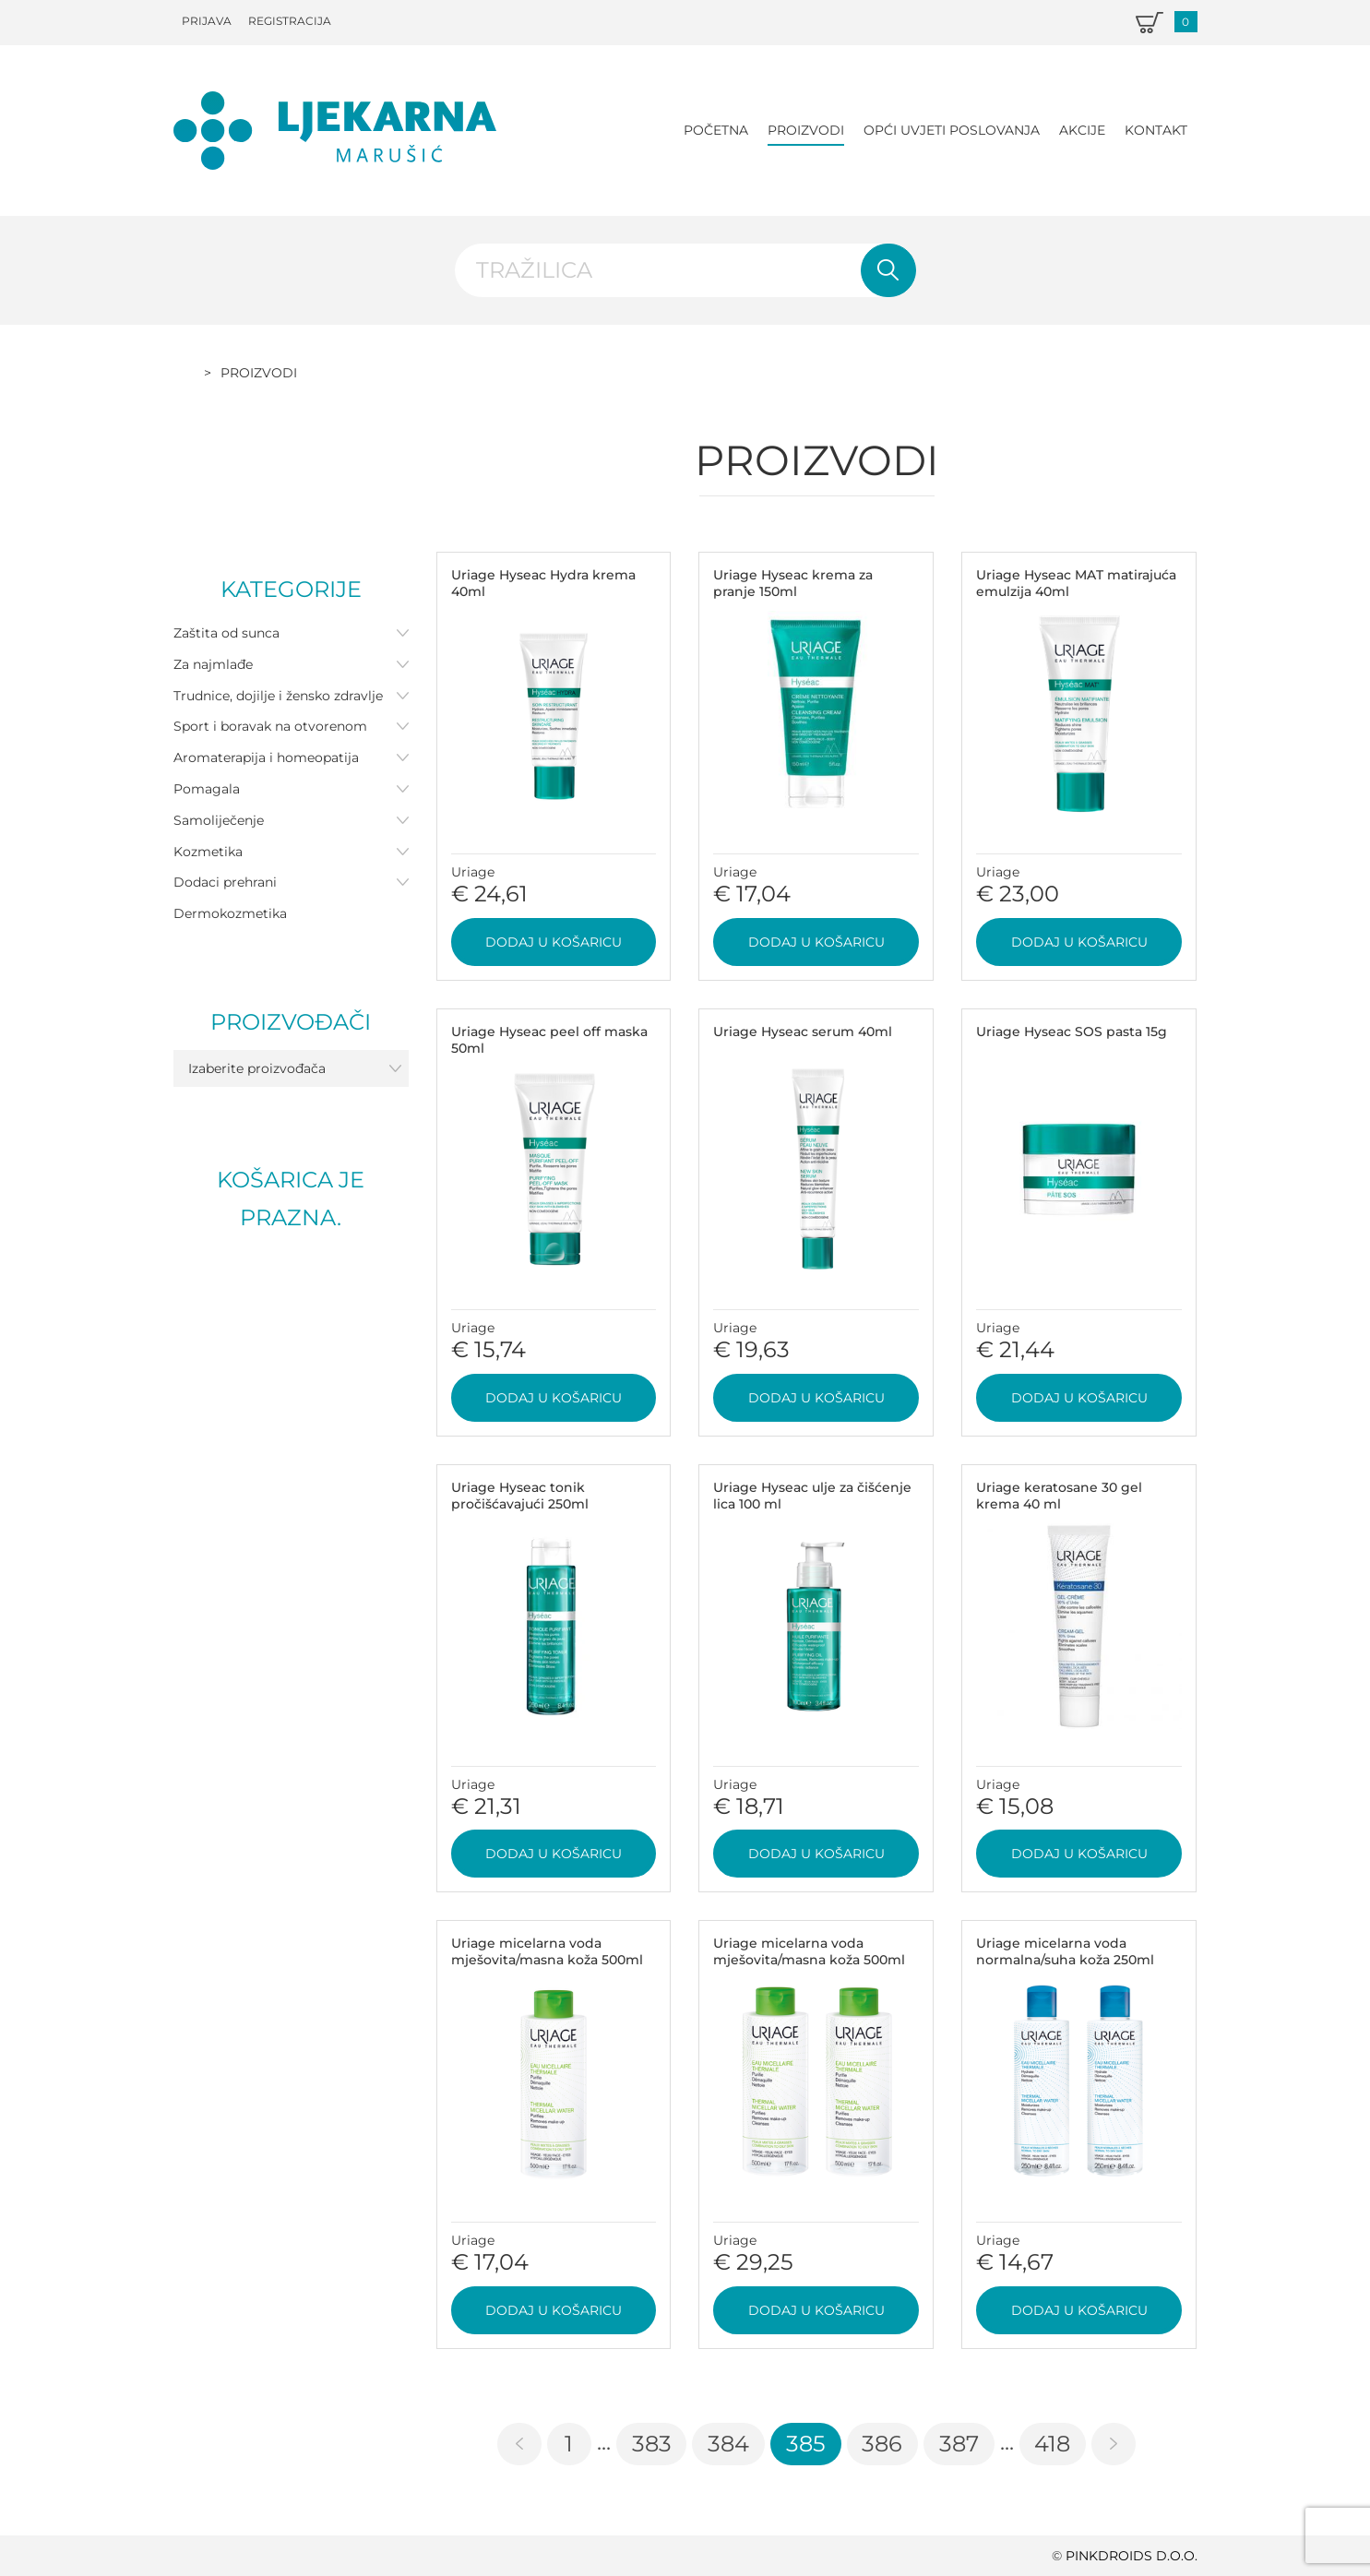 Image resolution: width=1370 pixels, height=2576 pixels. Describe the element at coordinates (716, 130) in the screenshot. I see `Početna` at that location.